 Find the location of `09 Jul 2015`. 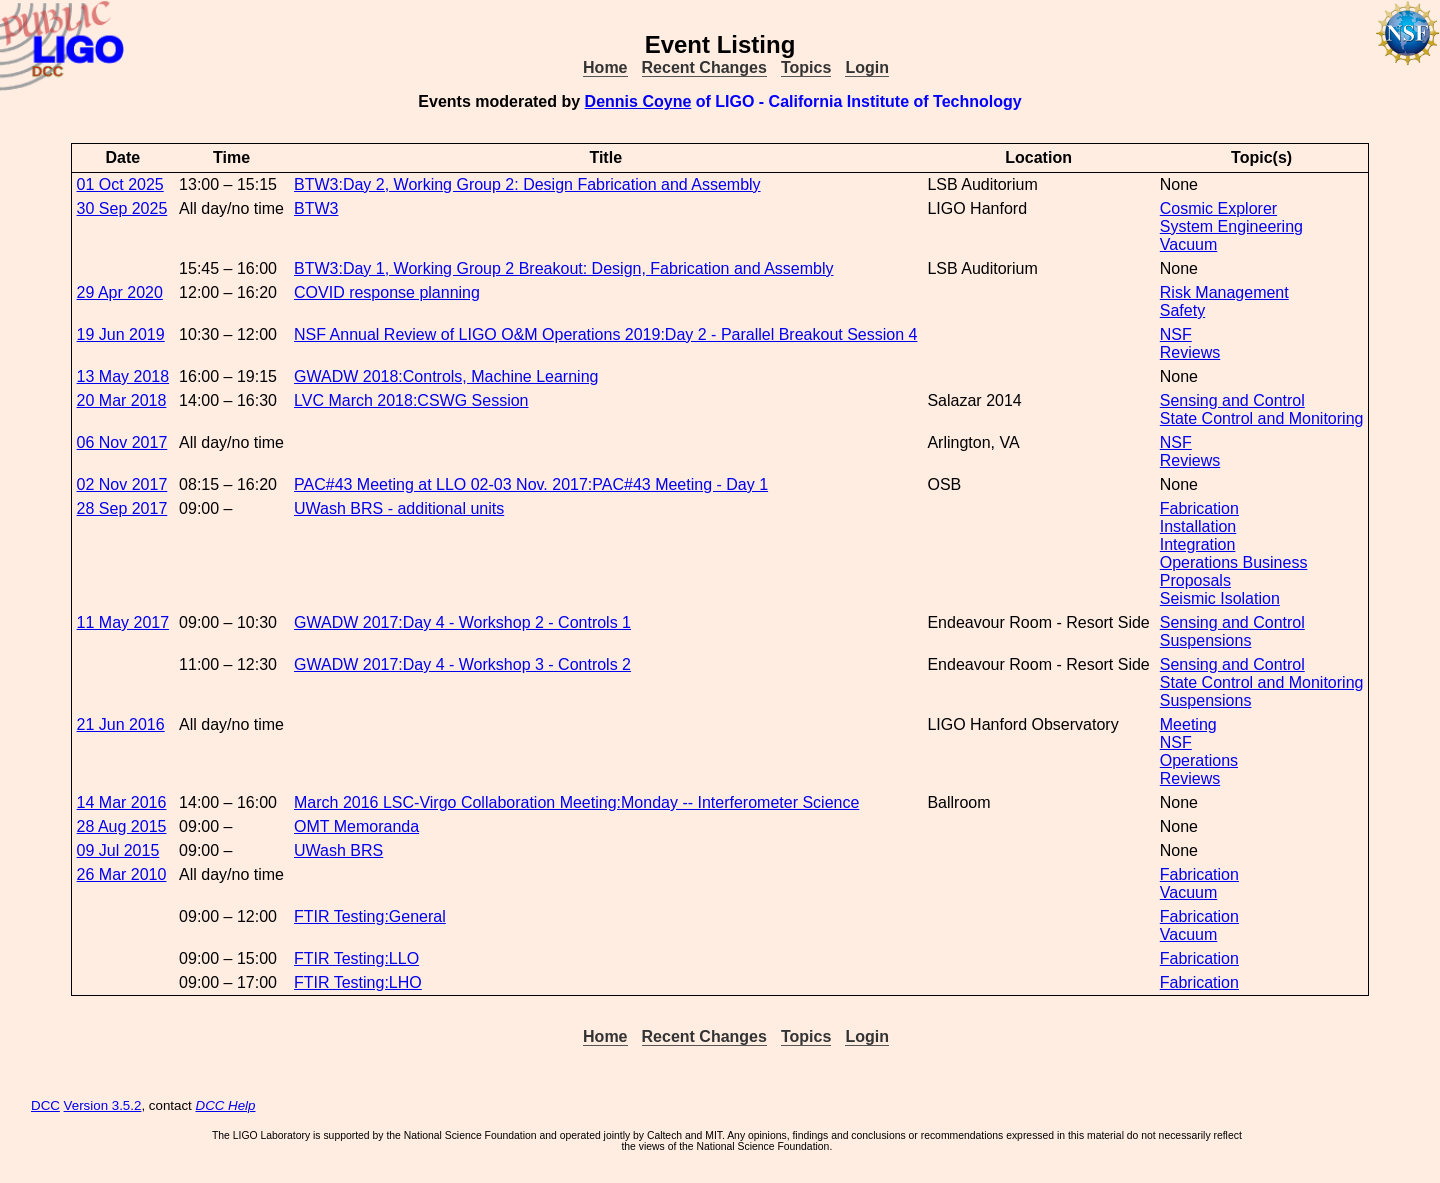

09 Jul 2015 is located at coordinates (118, 850).